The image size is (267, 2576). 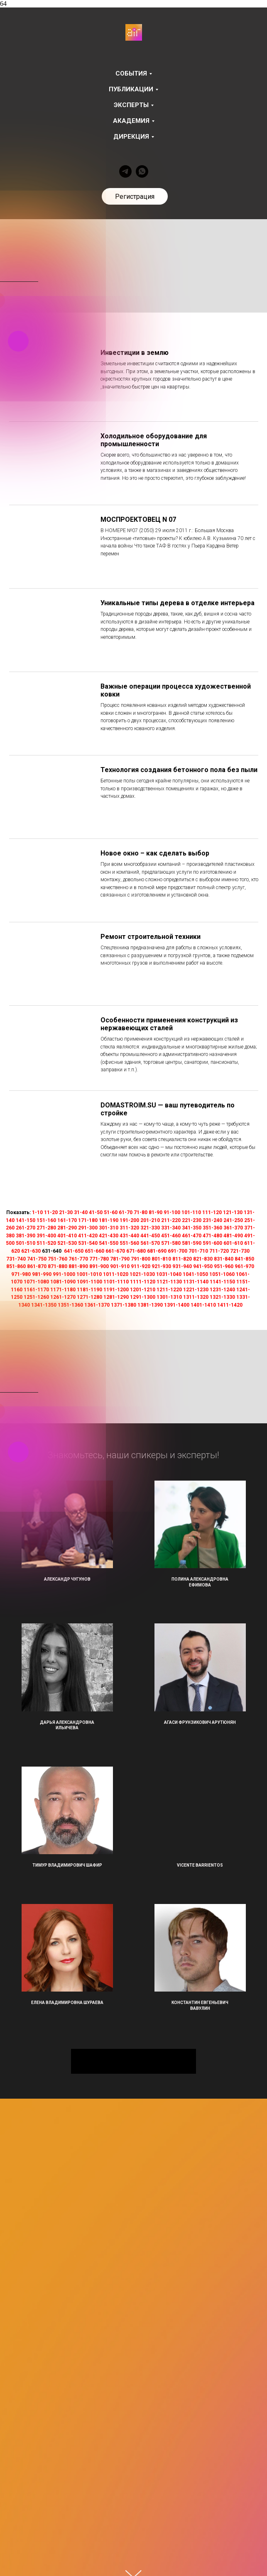 I want to click on 711-720, so click(x=219, y=1251).